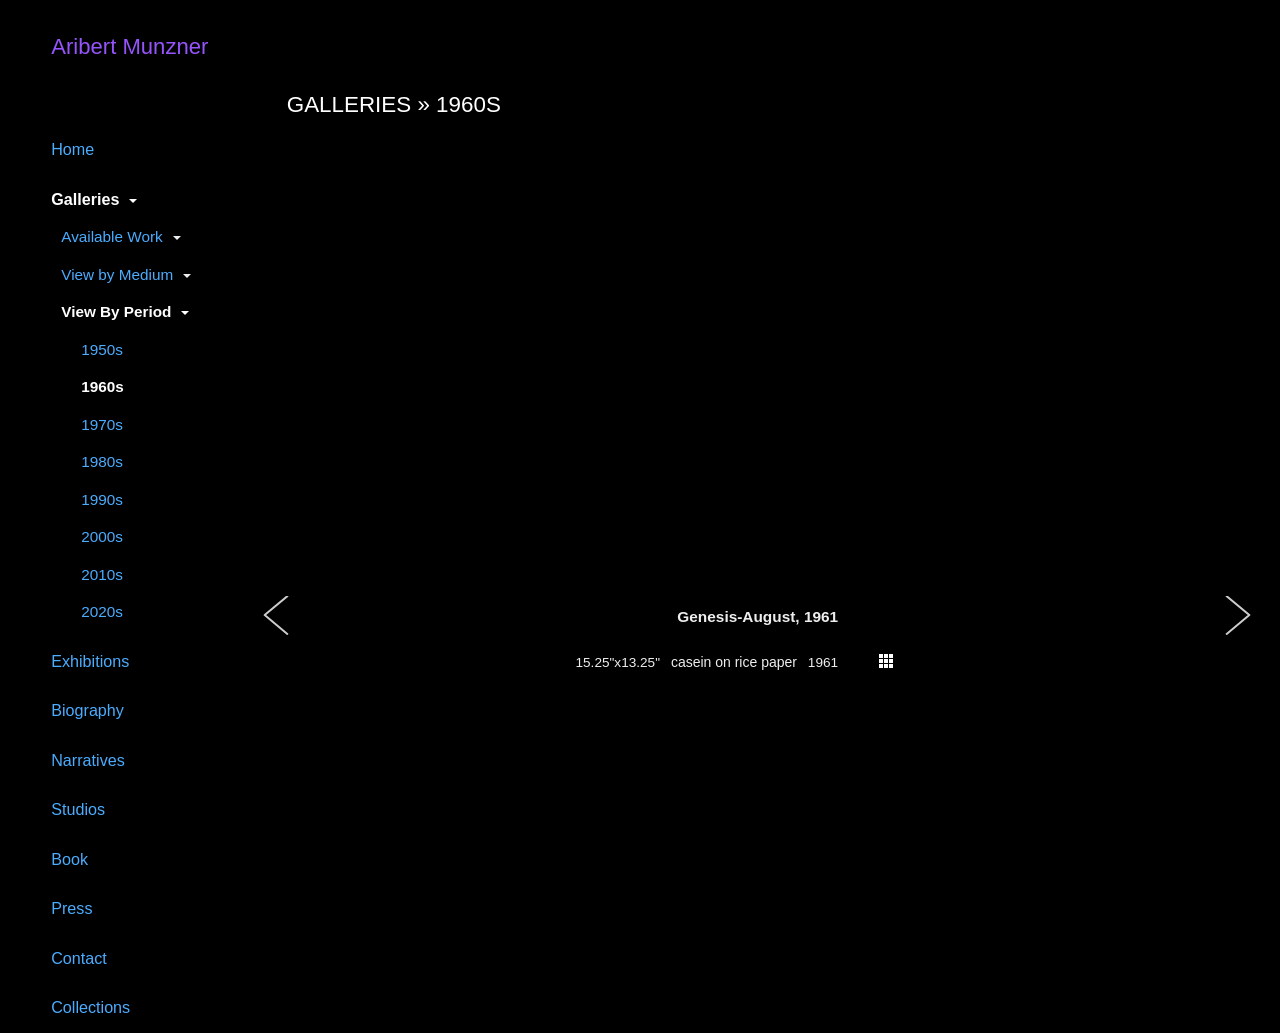 The height and width of the screenshot is (1033, 1280). Describe the element at coordinates (102, 611) in the screenshot. I see `2020s` at that location.